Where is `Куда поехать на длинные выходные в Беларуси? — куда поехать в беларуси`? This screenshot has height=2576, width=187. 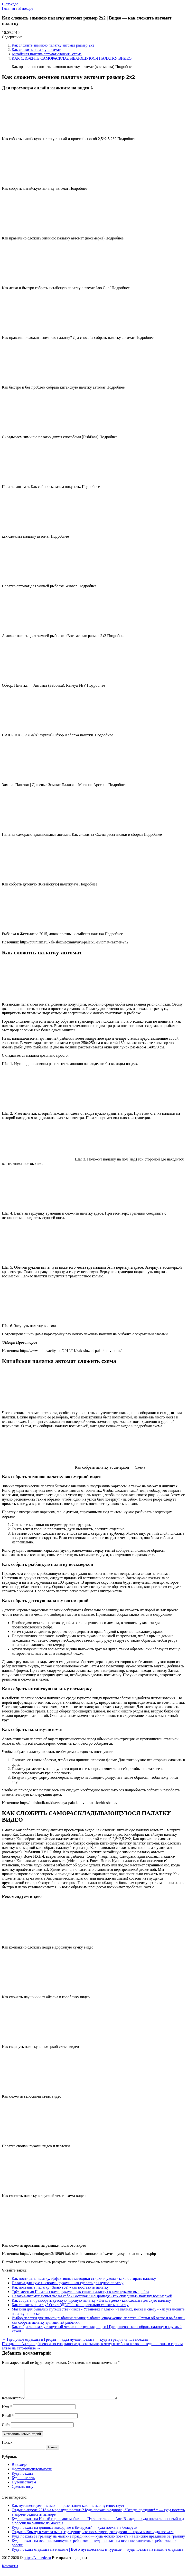 Куда поехать на длинные выходные в Беларуси? — куда поехать в беларуси is located at coordinates (74, 2533).